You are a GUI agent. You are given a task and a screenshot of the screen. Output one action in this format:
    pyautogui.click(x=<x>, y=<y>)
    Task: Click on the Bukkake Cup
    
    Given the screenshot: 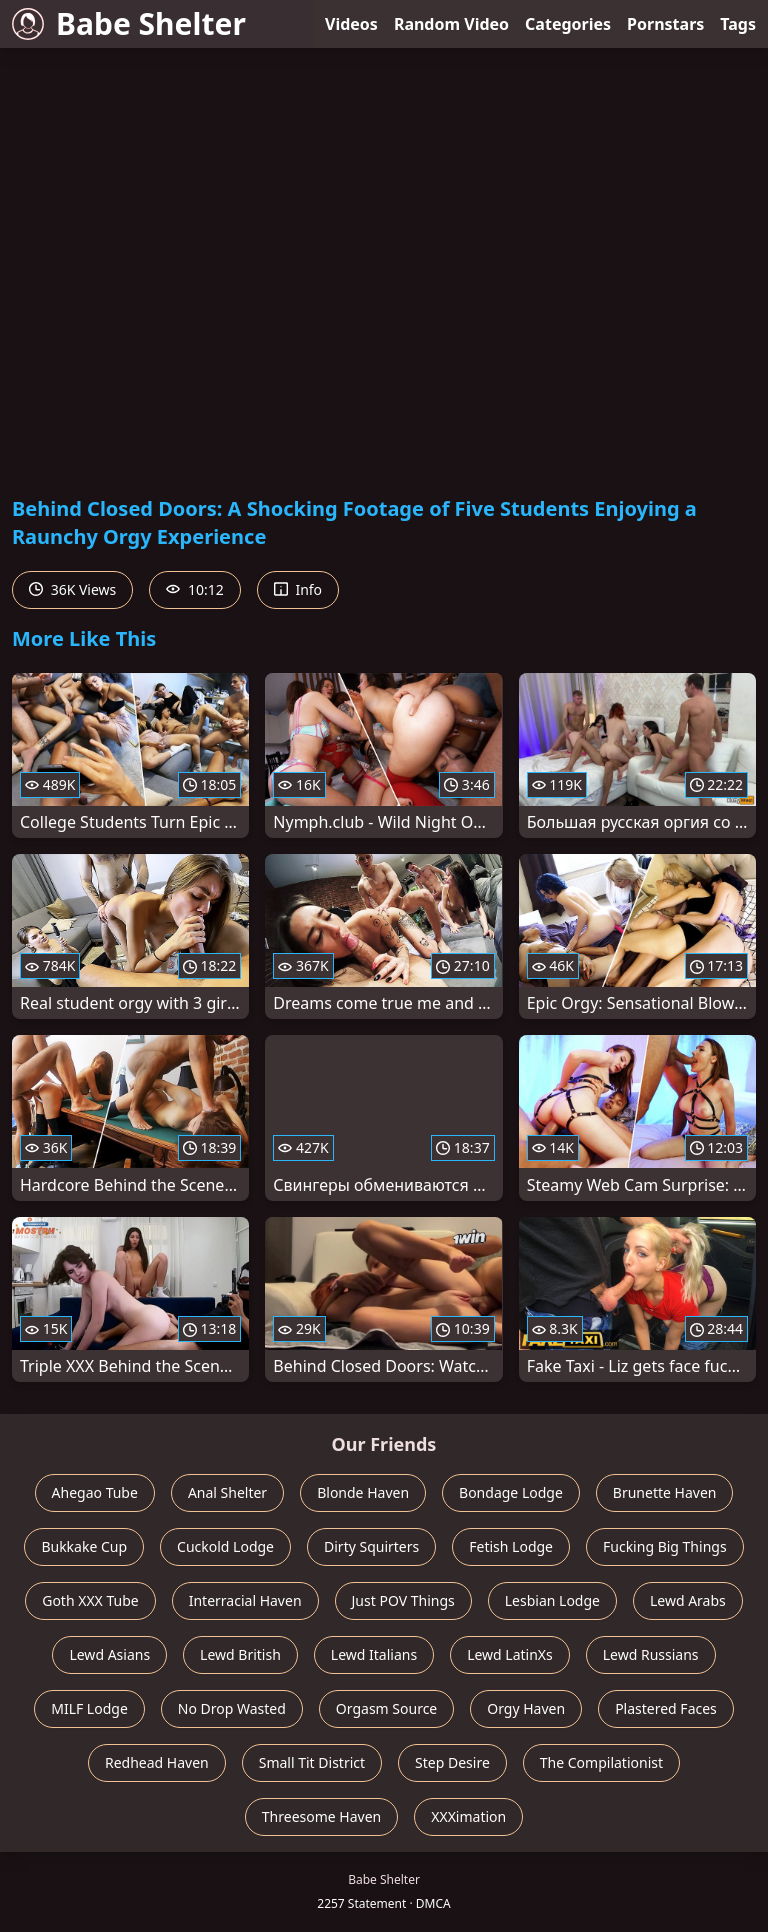 What is the action you would take?
    pyautogui.click(x=84, y=1546)
    